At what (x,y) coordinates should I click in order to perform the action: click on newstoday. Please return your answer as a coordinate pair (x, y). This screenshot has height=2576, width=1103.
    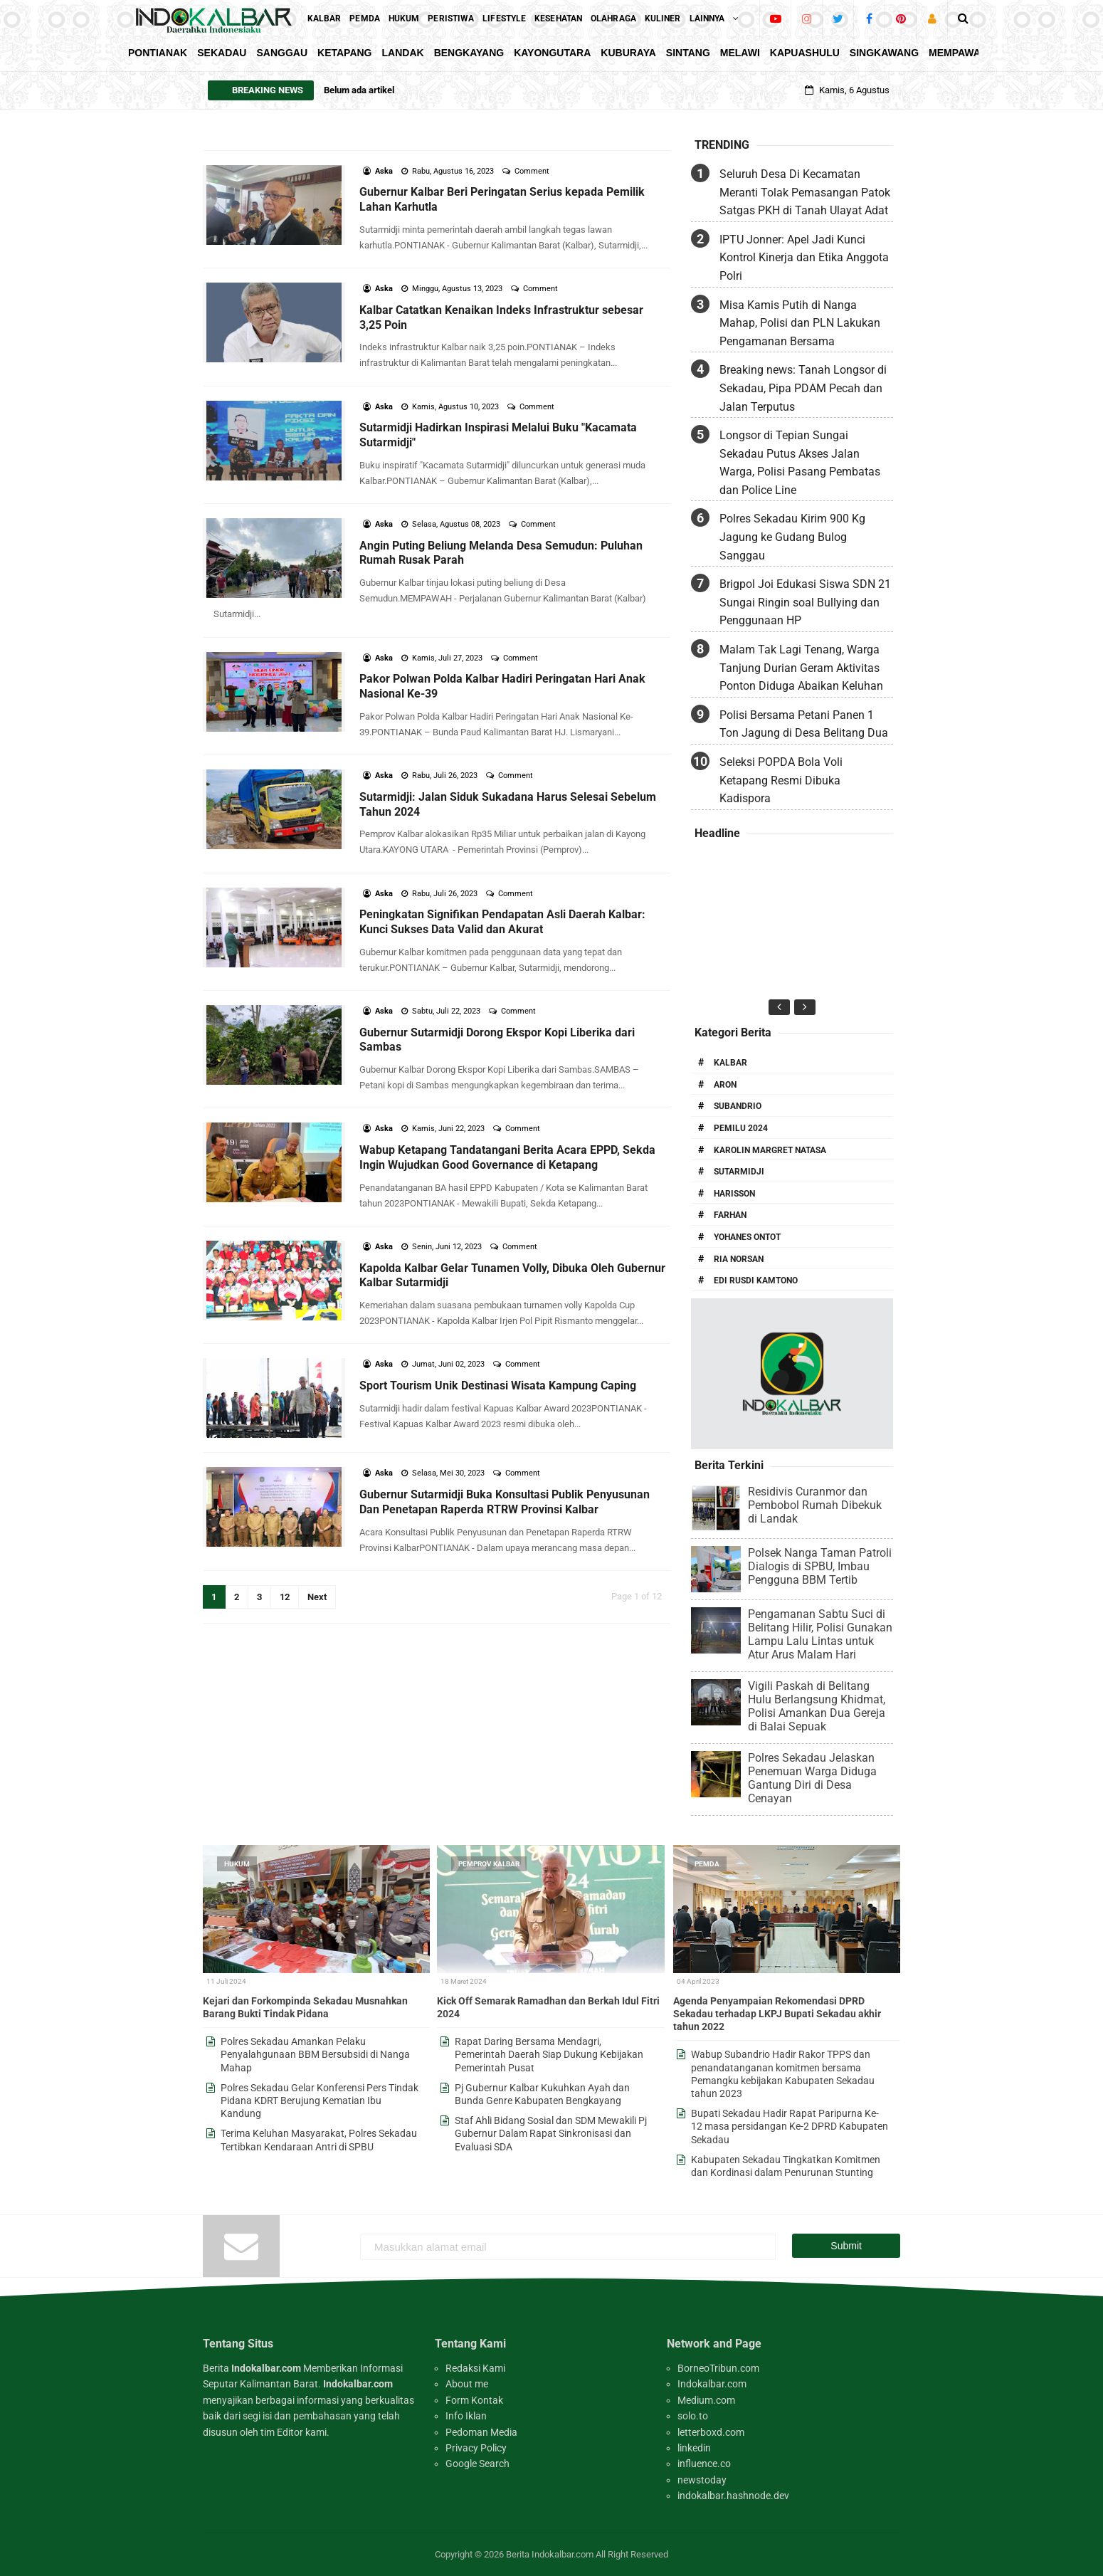
    Looking at the image, I should click on (702, 2480).